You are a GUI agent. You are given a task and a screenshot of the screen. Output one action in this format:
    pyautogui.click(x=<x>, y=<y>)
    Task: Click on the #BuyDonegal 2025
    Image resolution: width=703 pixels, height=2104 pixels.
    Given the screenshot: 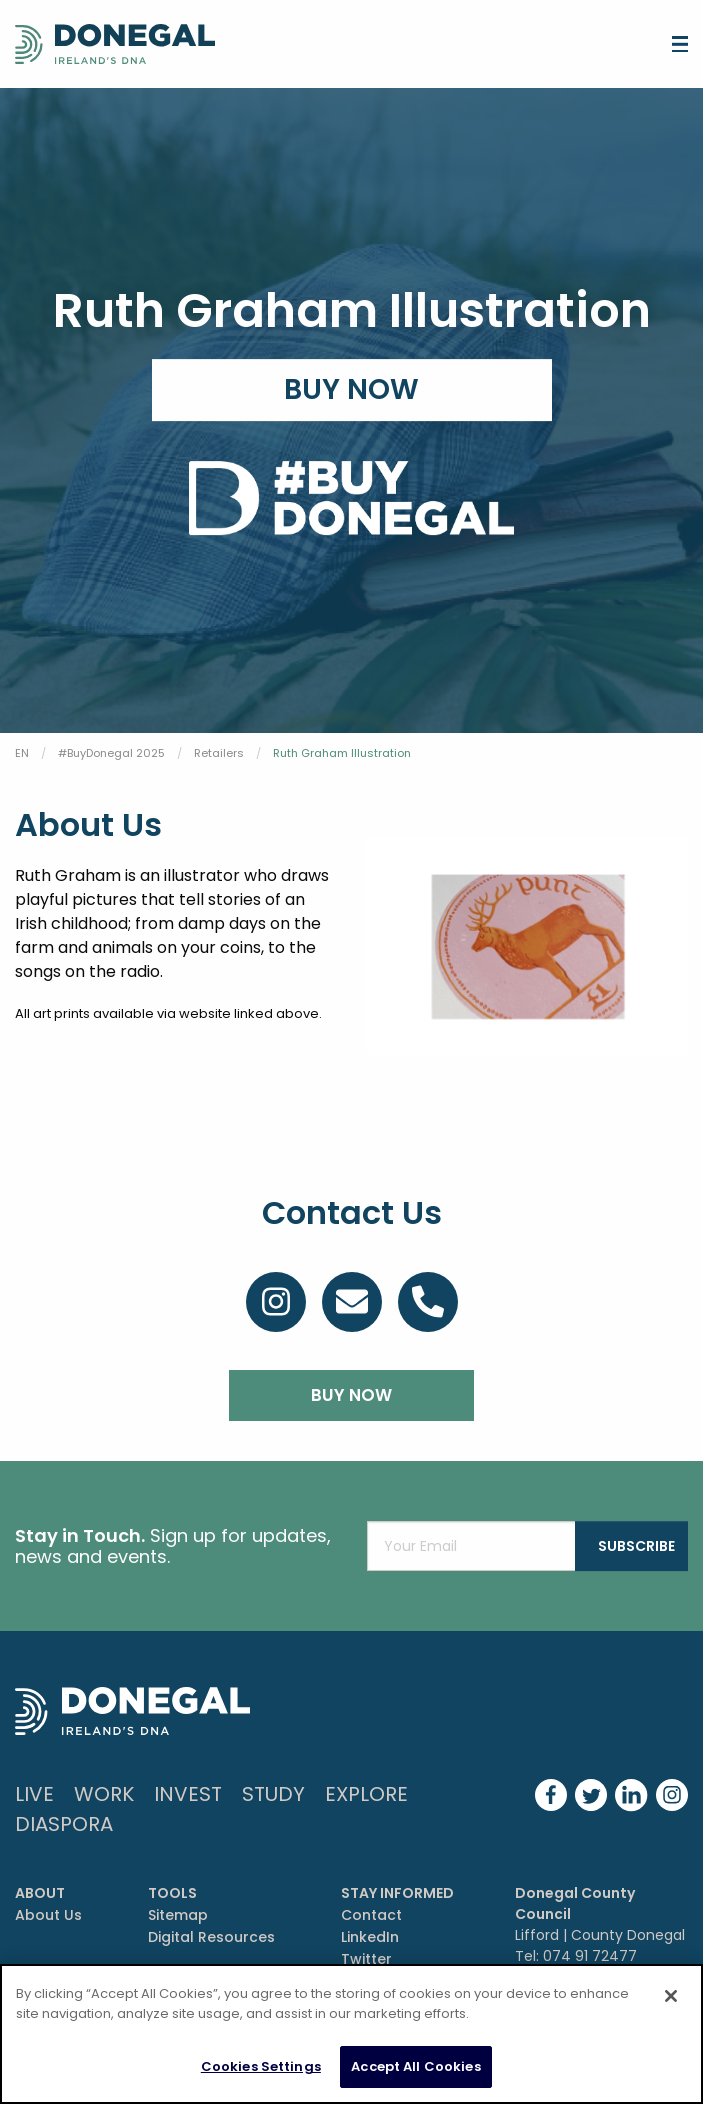 What is the action you would take?
    pyautogui.click(x=111, y=753)
    